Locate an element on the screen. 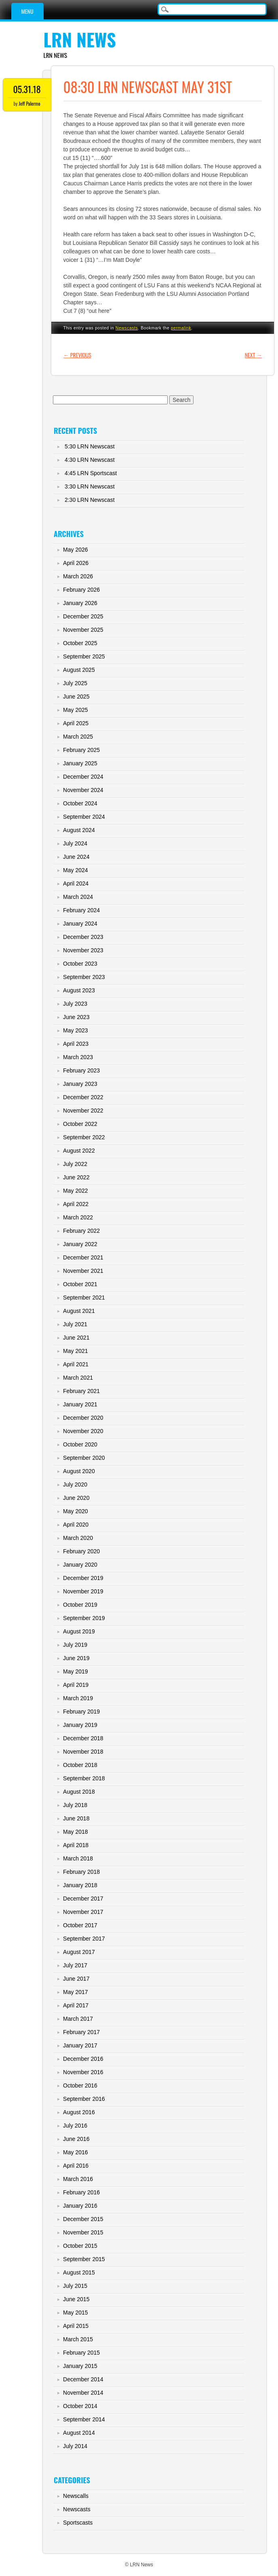 The width and height of the screenshot is (278, 2576). 3:30 LRN Newscast is located at coordinates (90, 486).